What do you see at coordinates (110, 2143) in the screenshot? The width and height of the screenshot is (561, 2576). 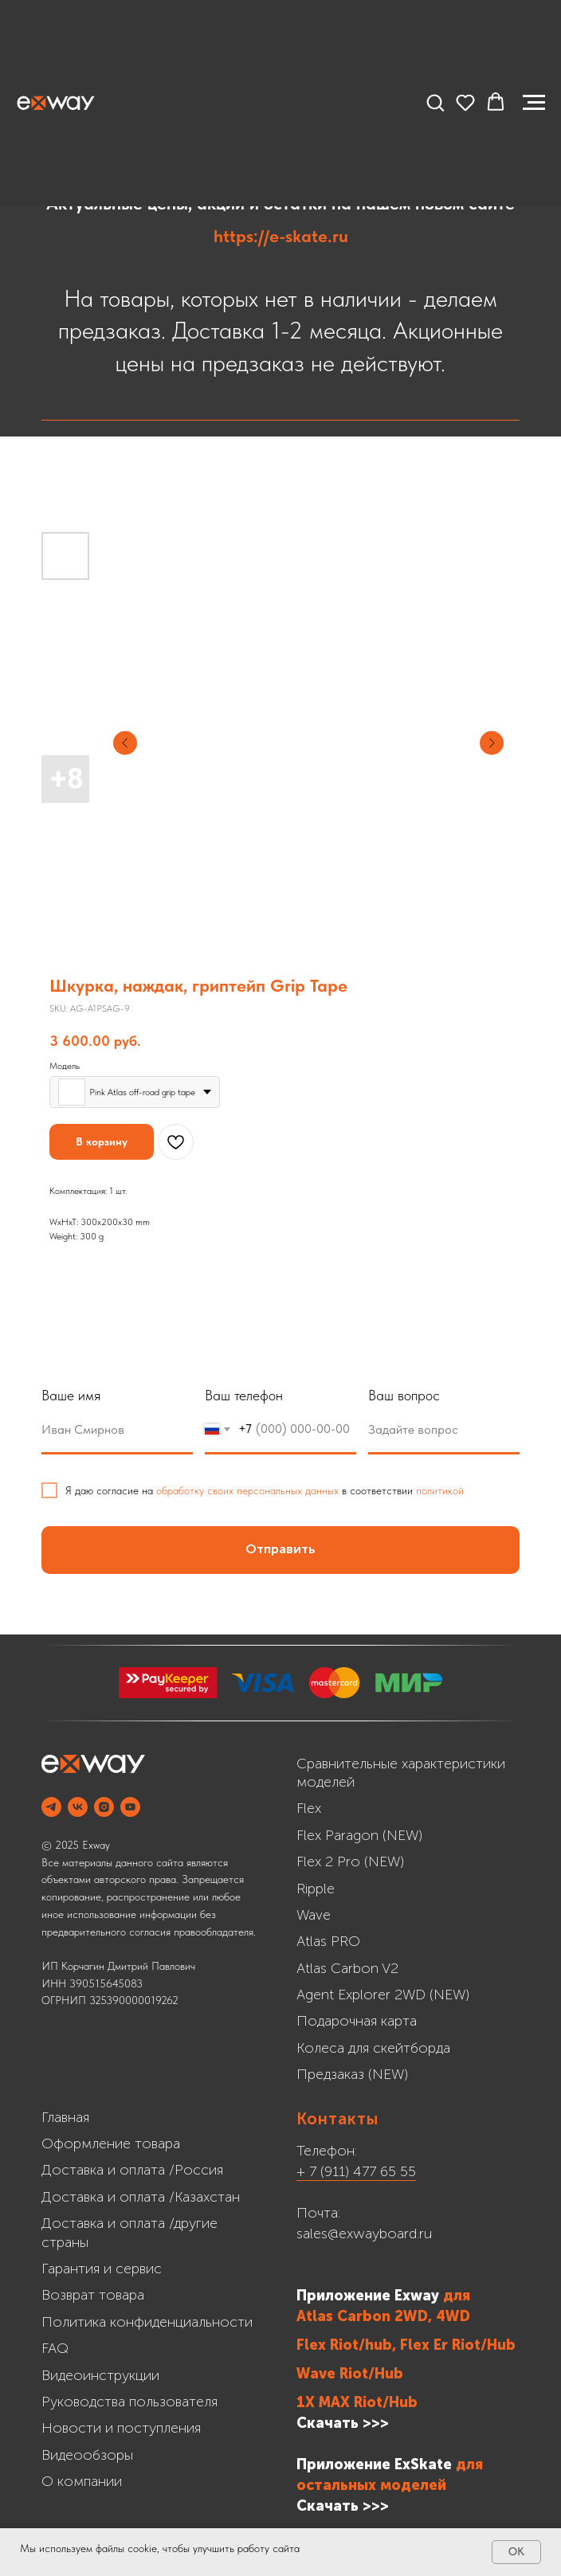 I see `Оформление товара` at bounding box center [110, 2143].